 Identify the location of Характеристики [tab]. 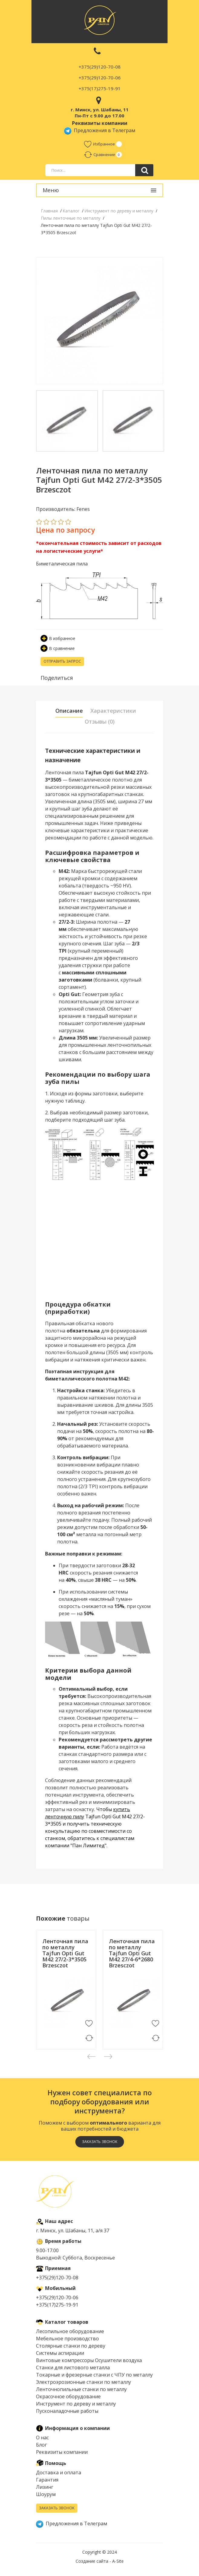
(113, 710).